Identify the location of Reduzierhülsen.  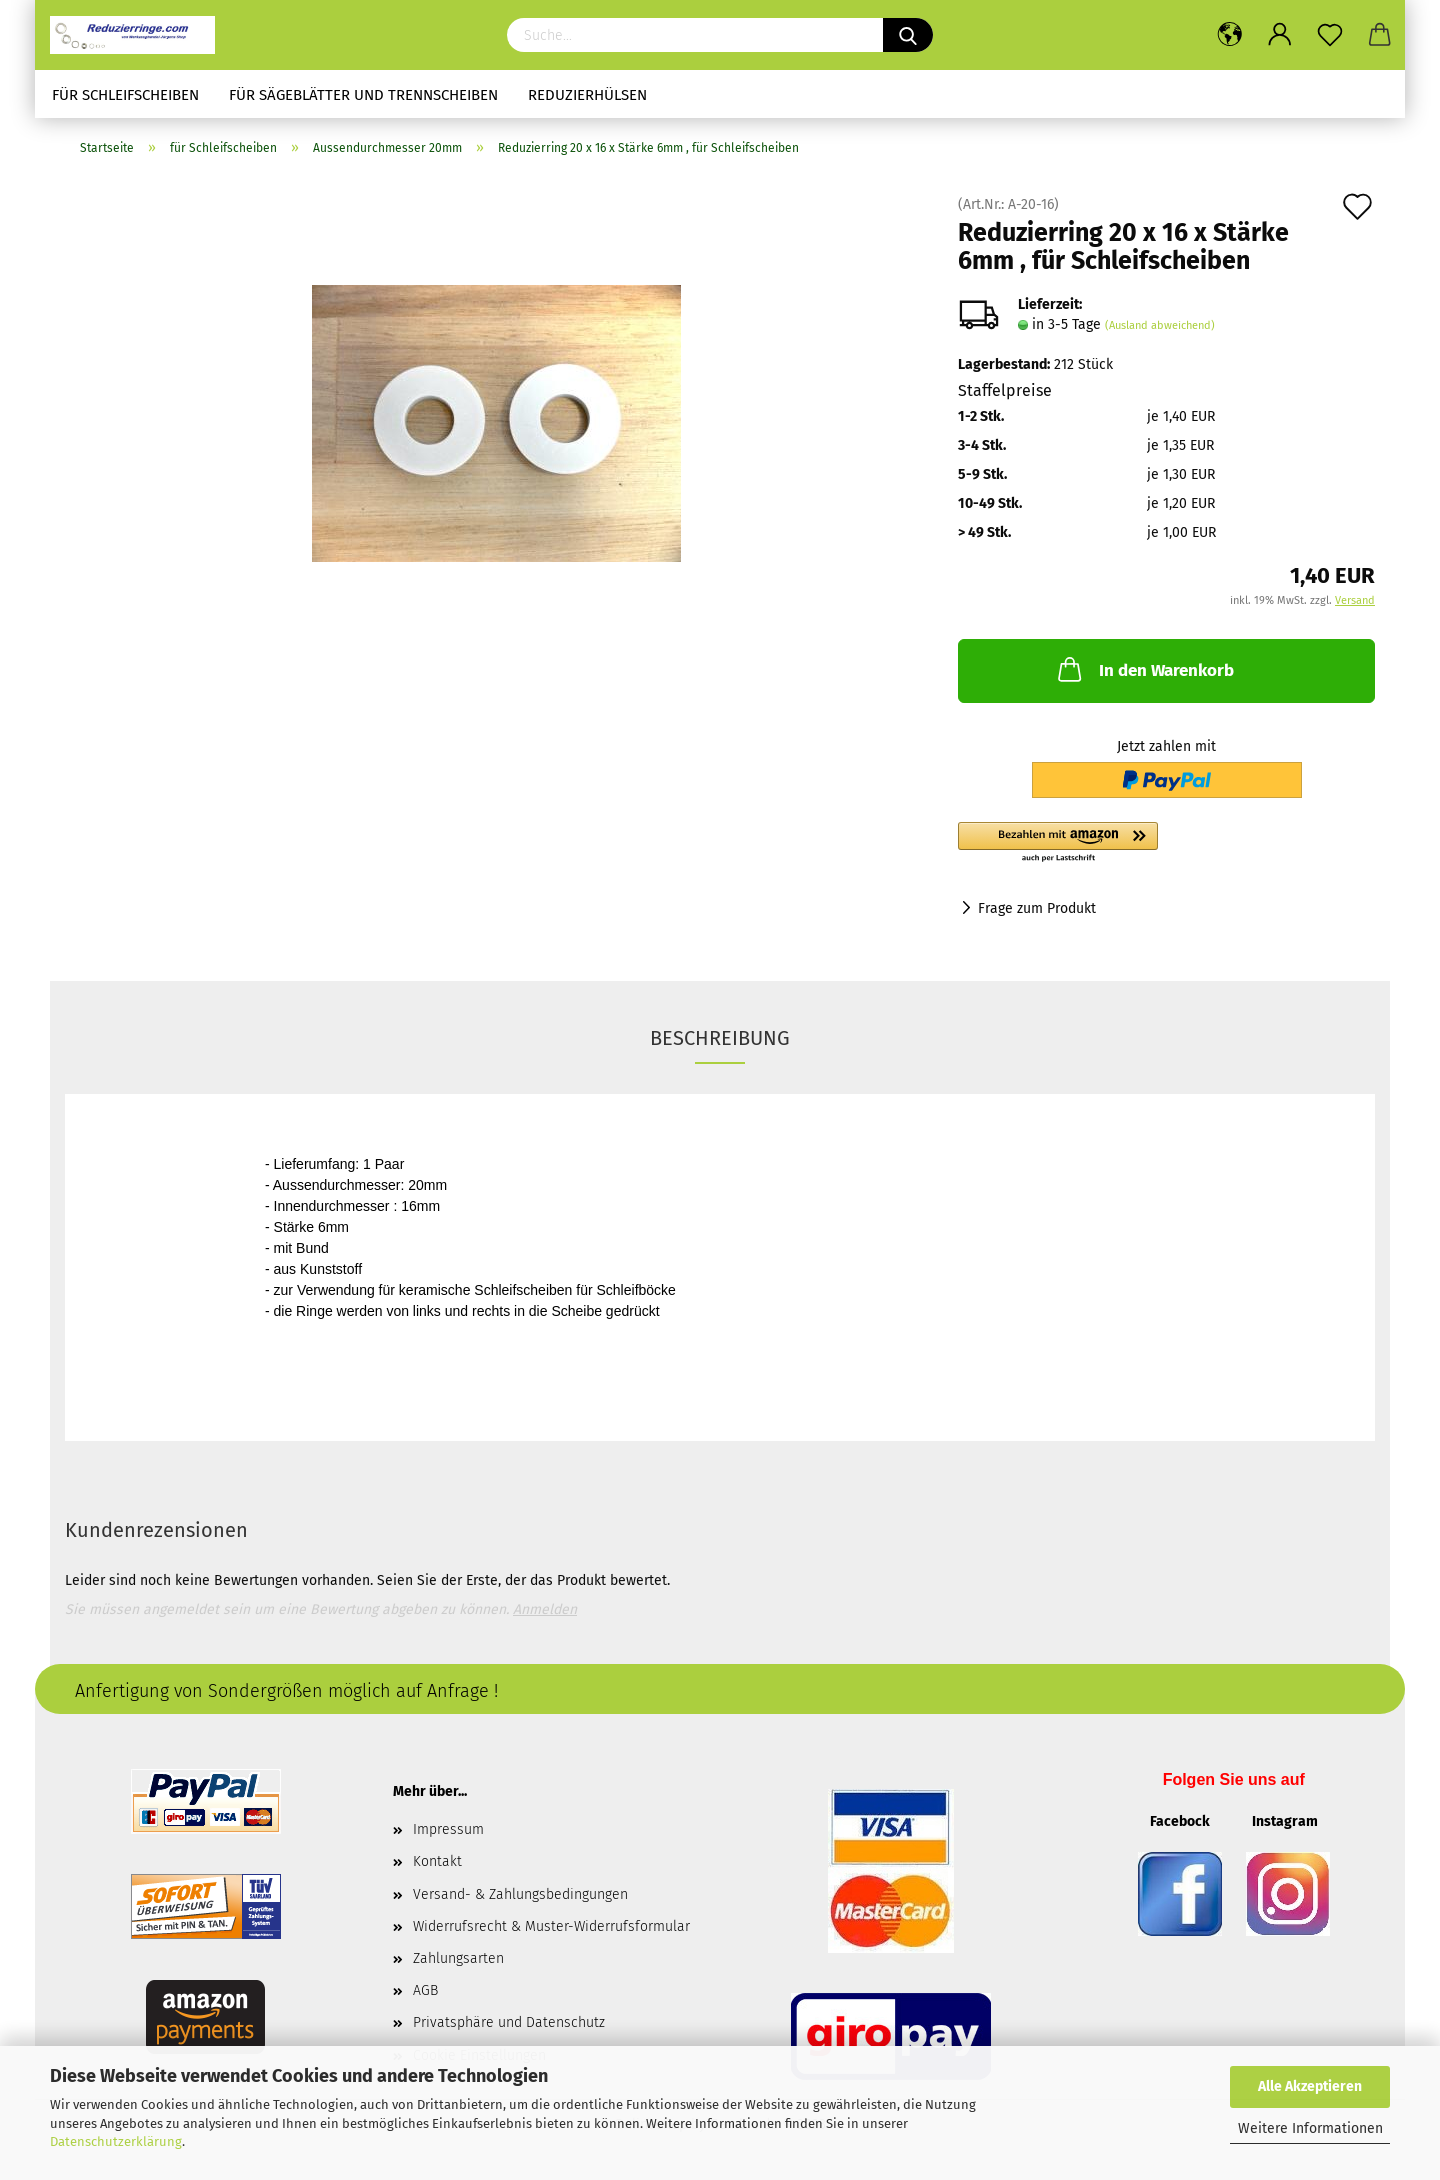
(587, 95).